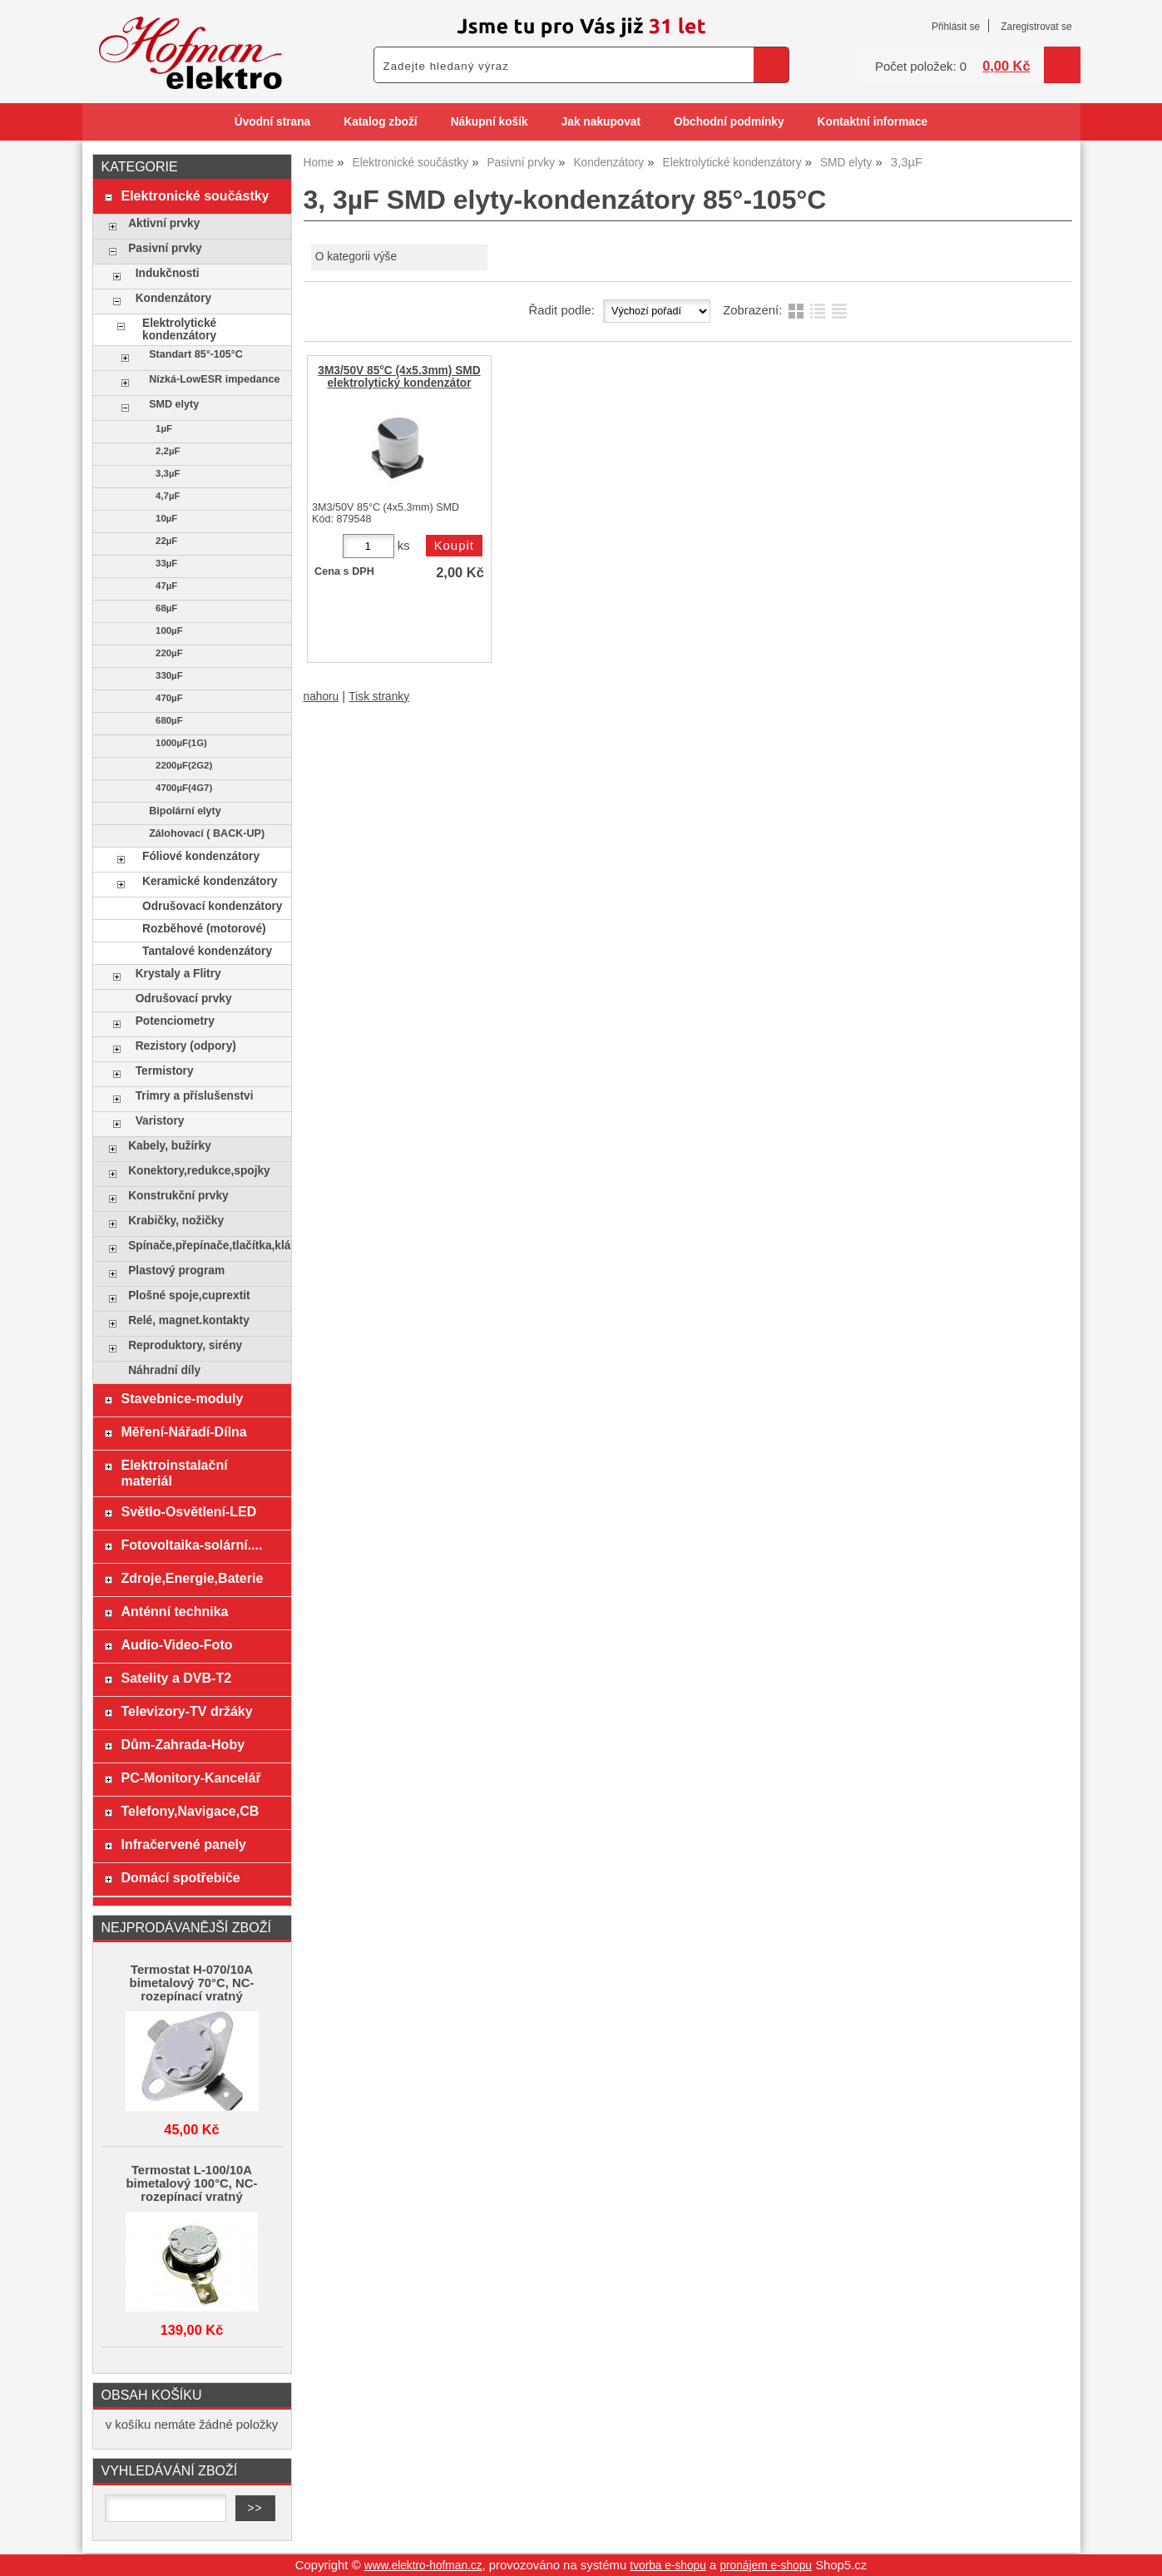 The height and width of the screenshot is (2576, 1162). Describe the element at coordinates (164, 1370) in the screenshot. I see `Náhradní díly` at that location.